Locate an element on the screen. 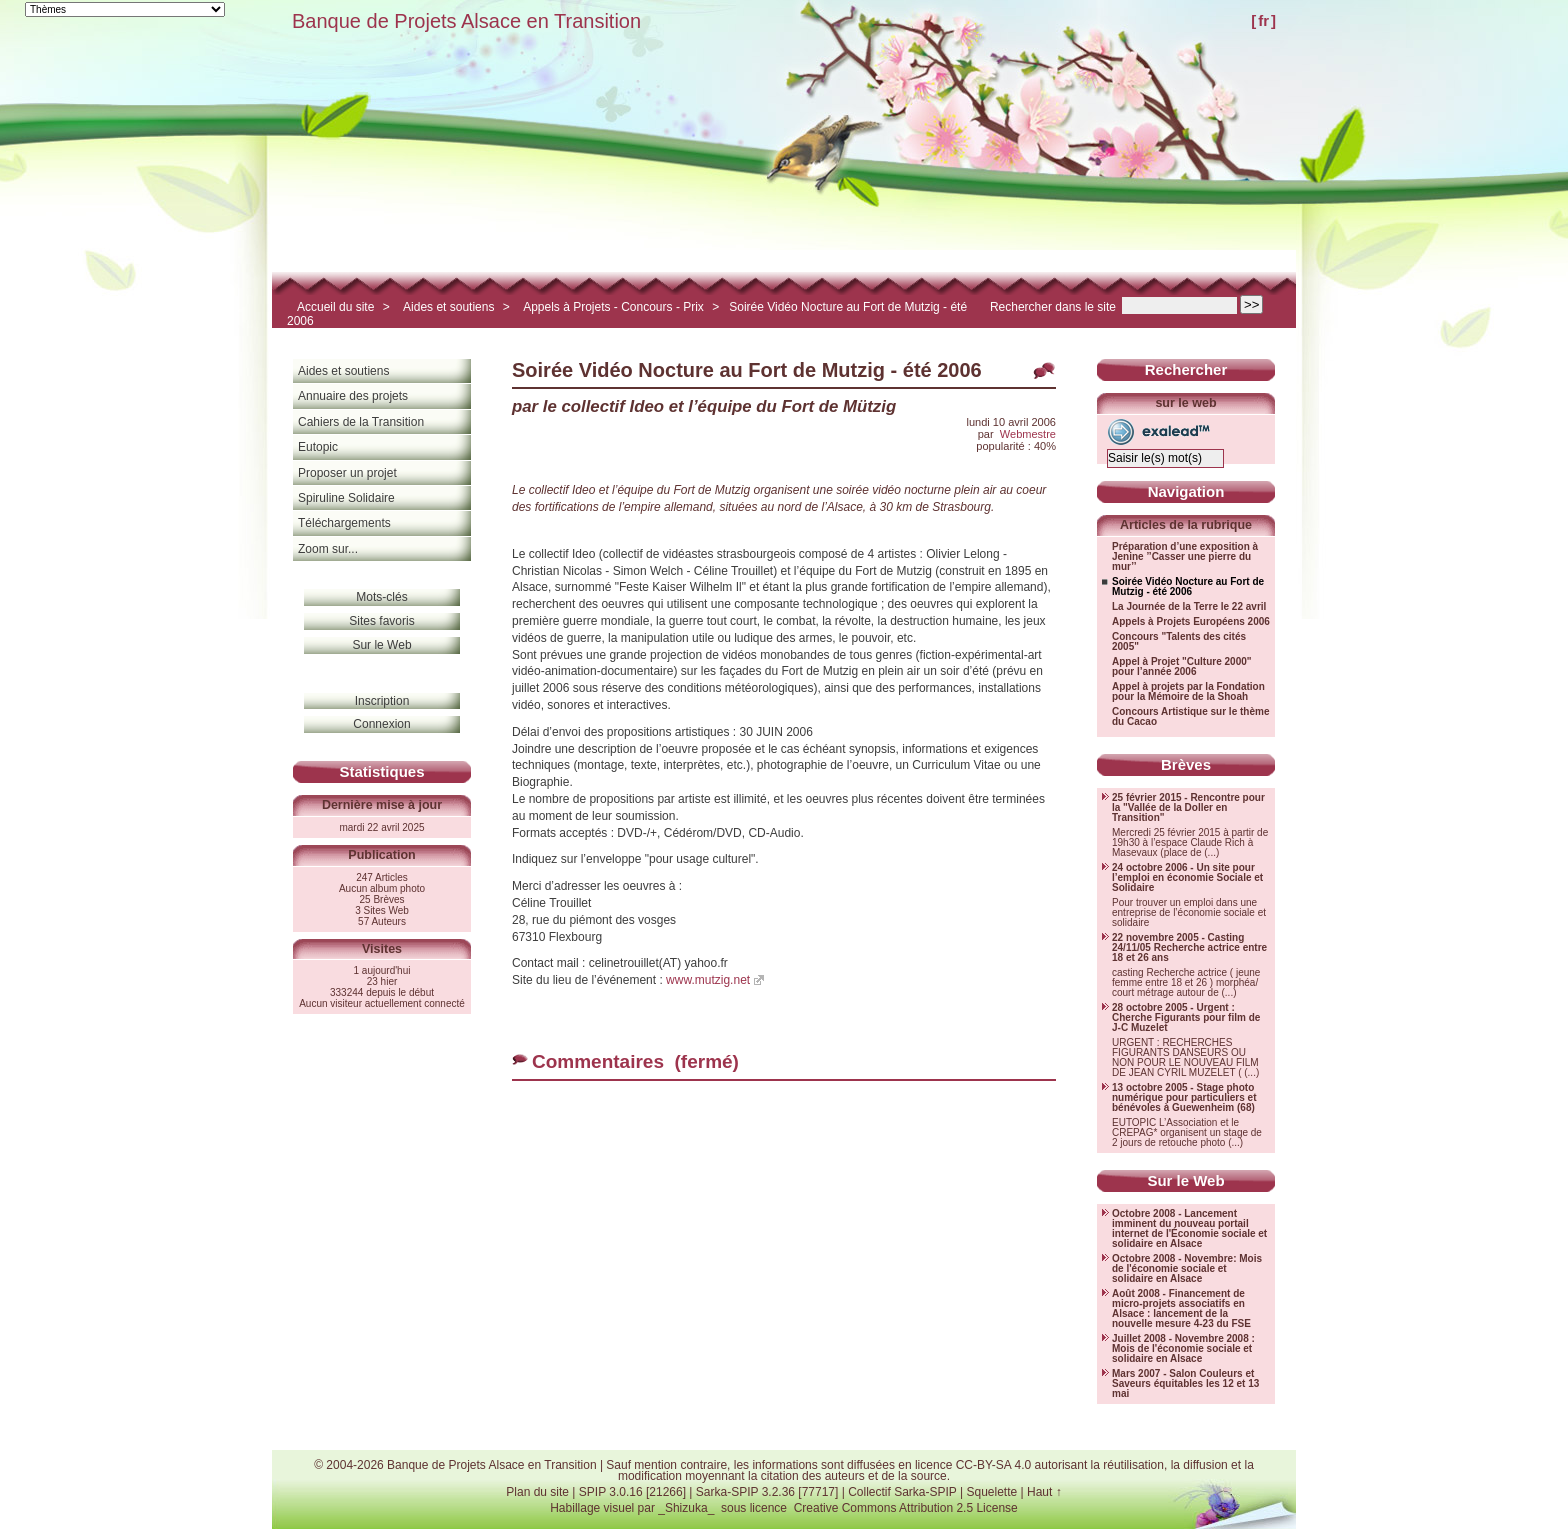 The image size is (1568, 1529). Brèves is located at coordinates (1186, 764).